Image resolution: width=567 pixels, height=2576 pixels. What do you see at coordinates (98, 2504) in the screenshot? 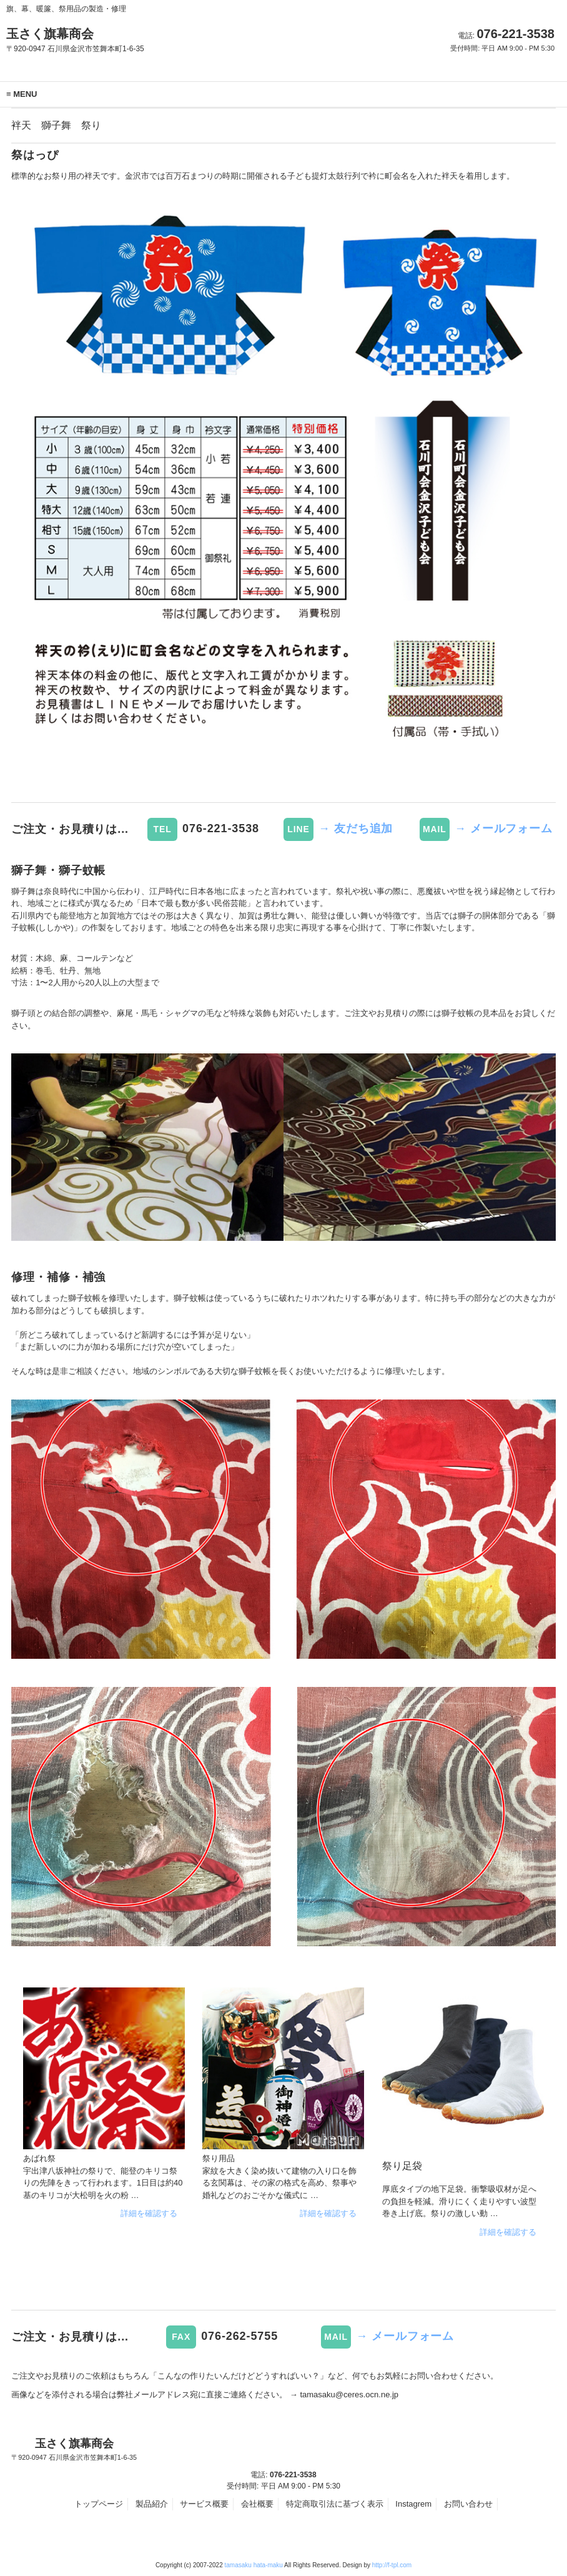
I see `トップページ` at bounding box center [98, 2504].